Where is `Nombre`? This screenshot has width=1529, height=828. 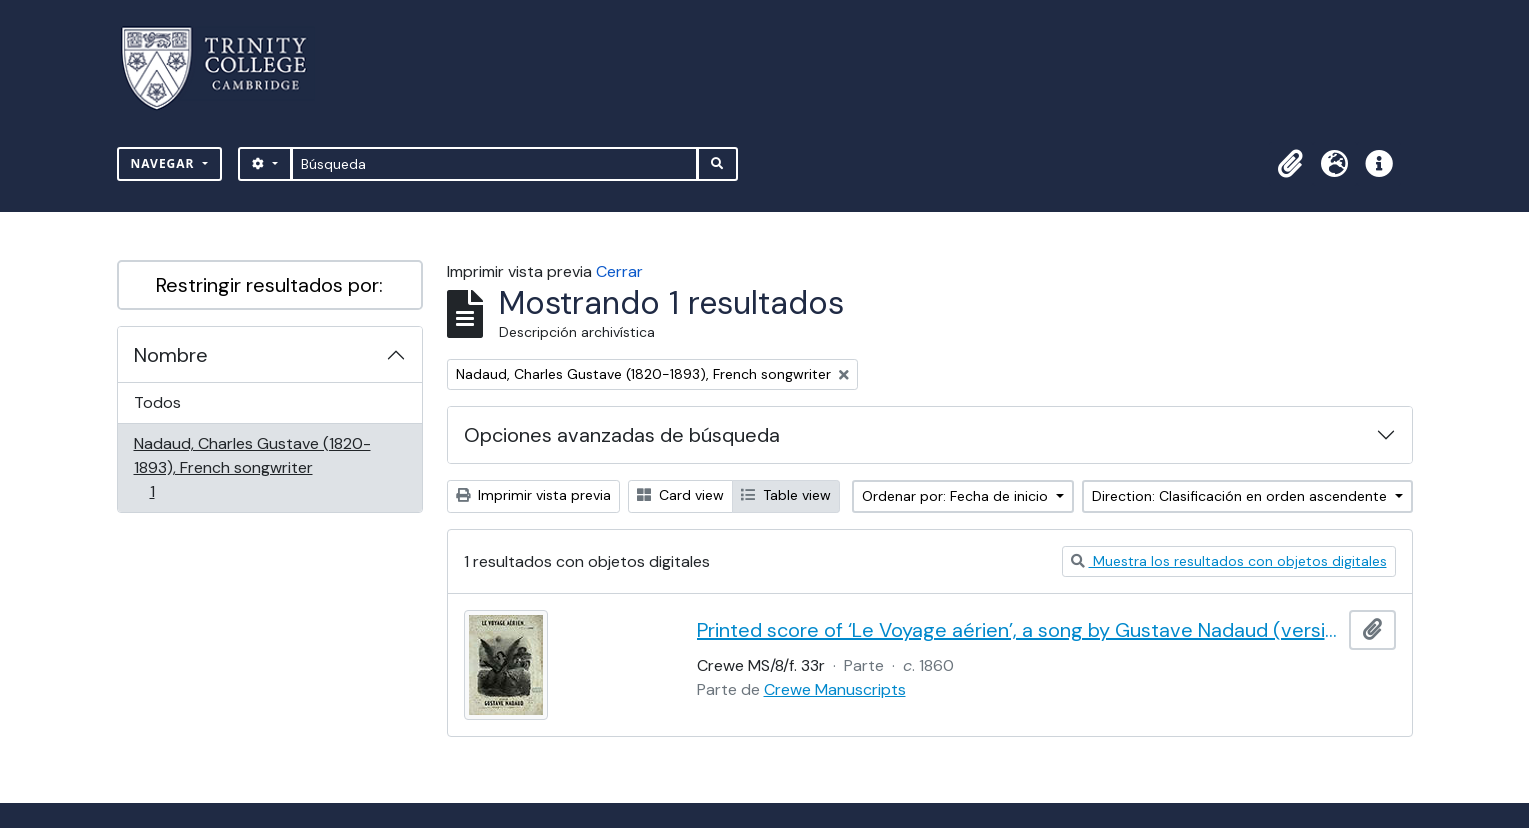 Nombre is located at coordinates (171, 355).